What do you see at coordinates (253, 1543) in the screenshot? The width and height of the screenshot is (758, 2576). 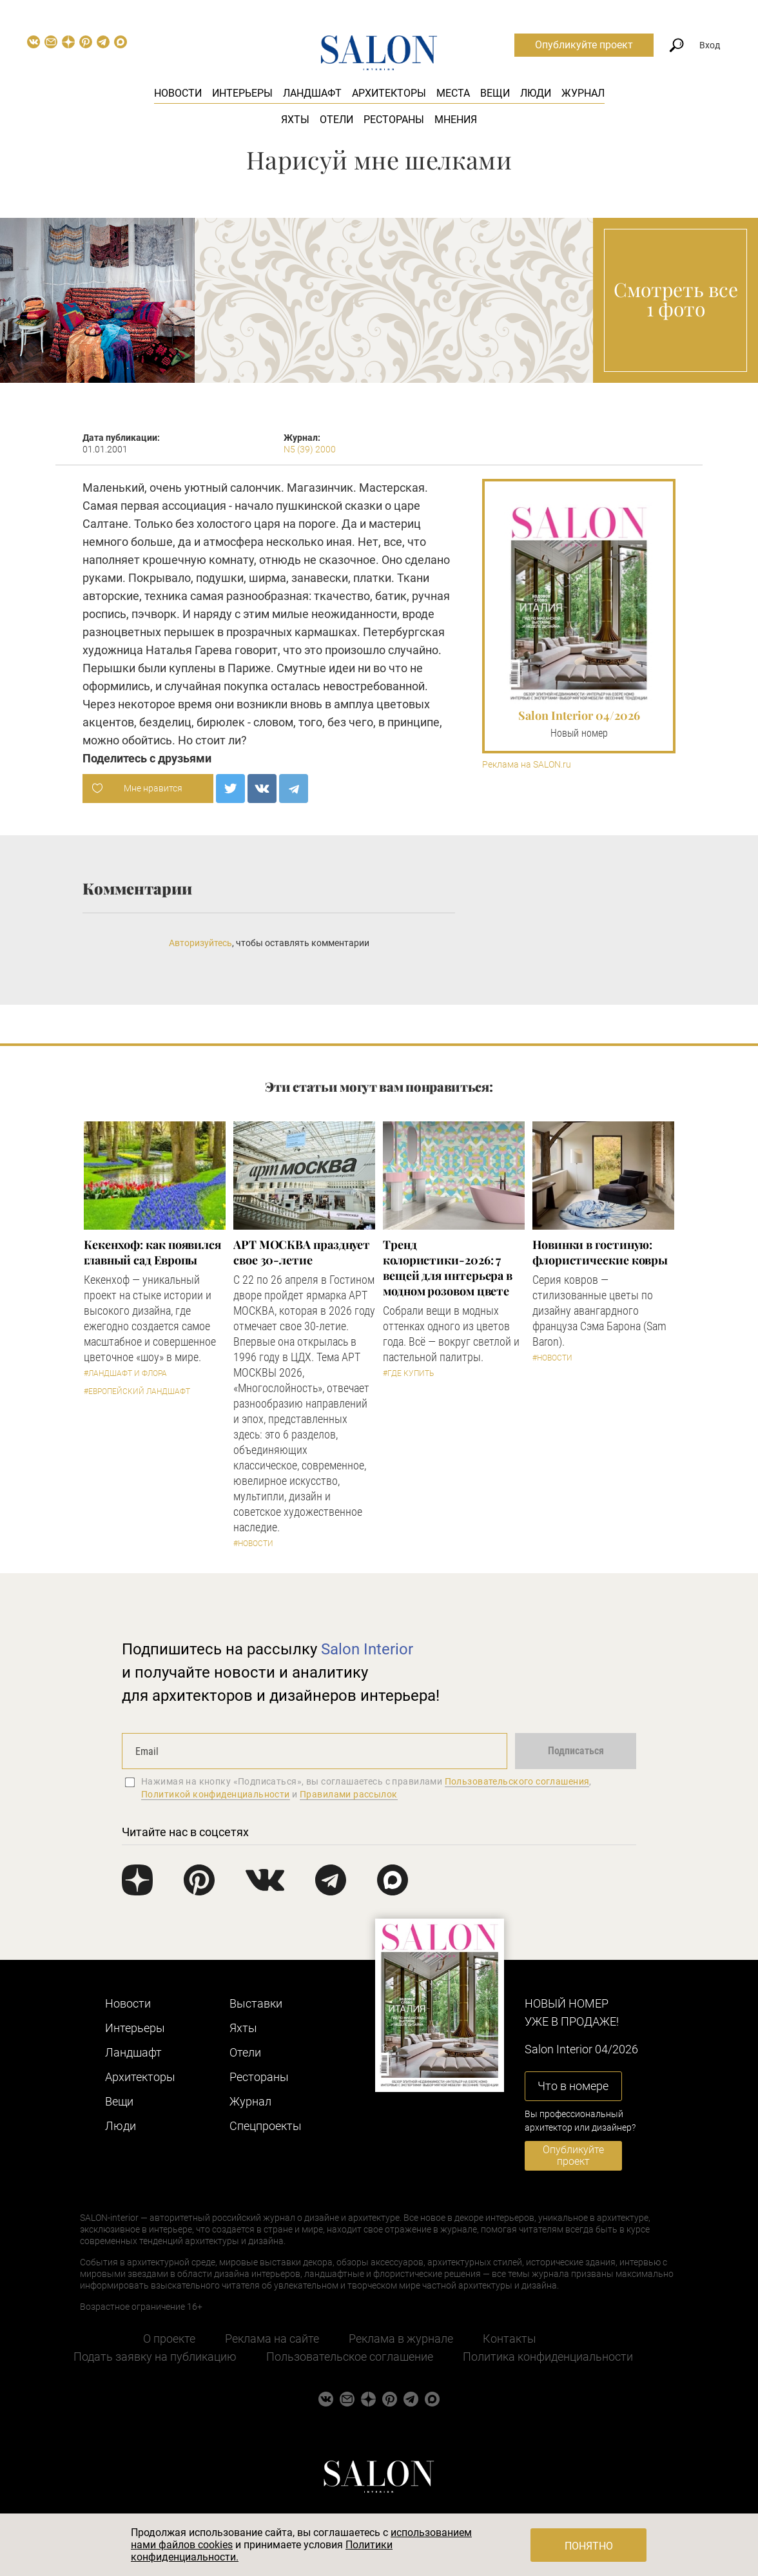 I see `#Новости` at bounding box center [253, 1543].